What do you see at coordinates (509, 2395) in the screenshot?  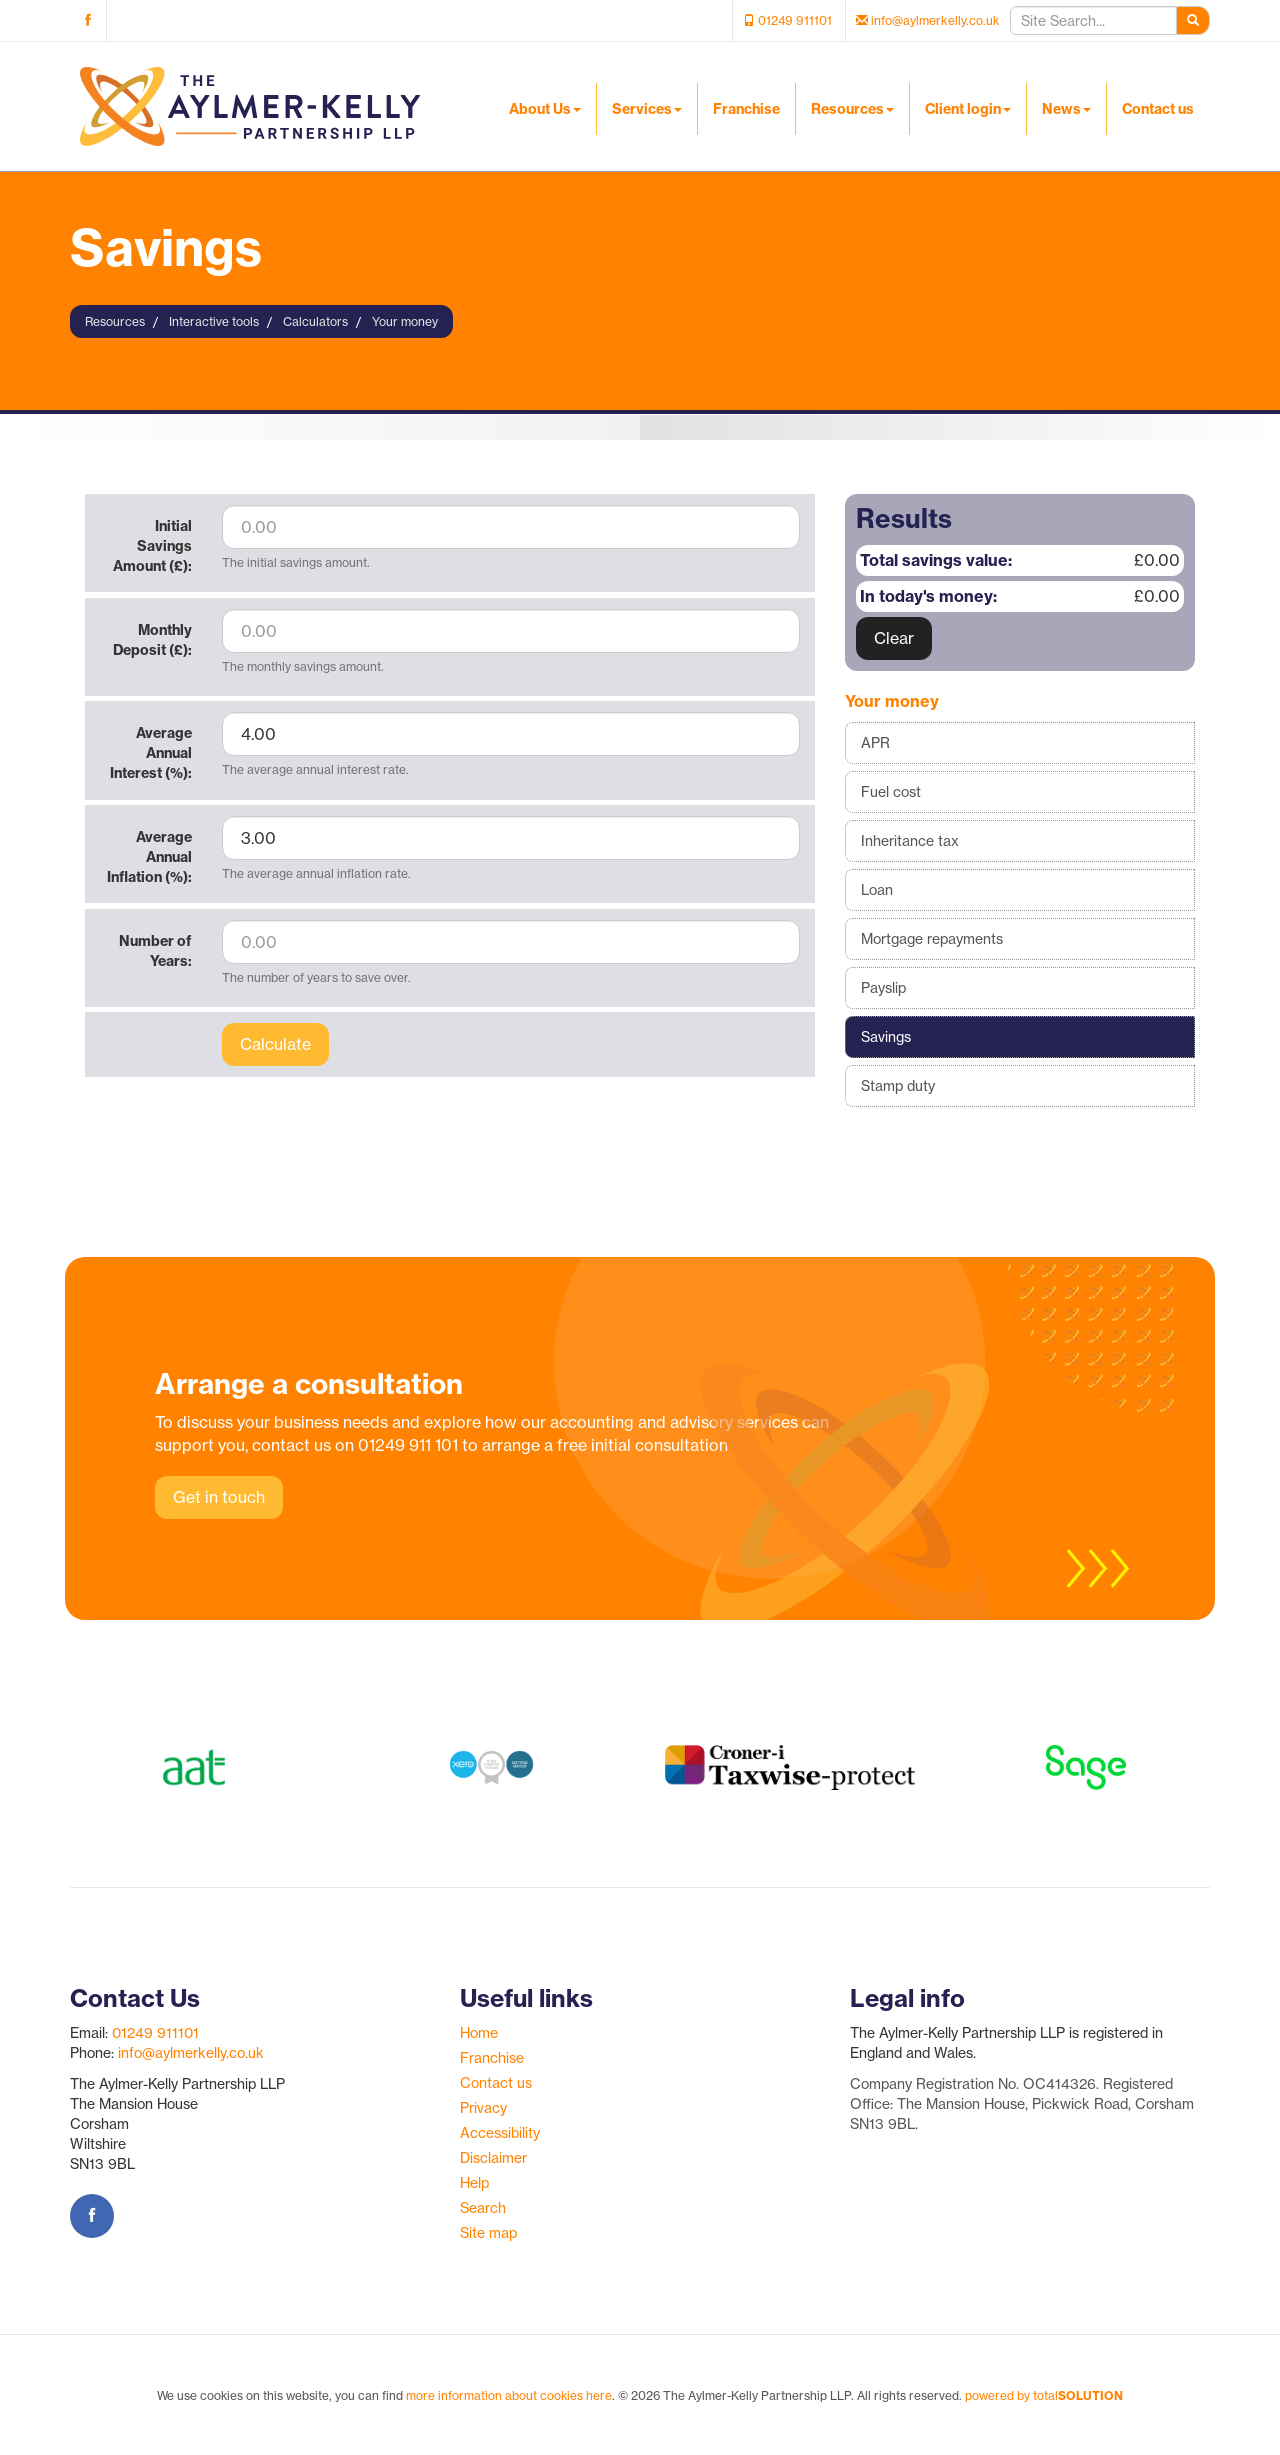 I see `more information about cookies here` at bounding box center [509, 2395].